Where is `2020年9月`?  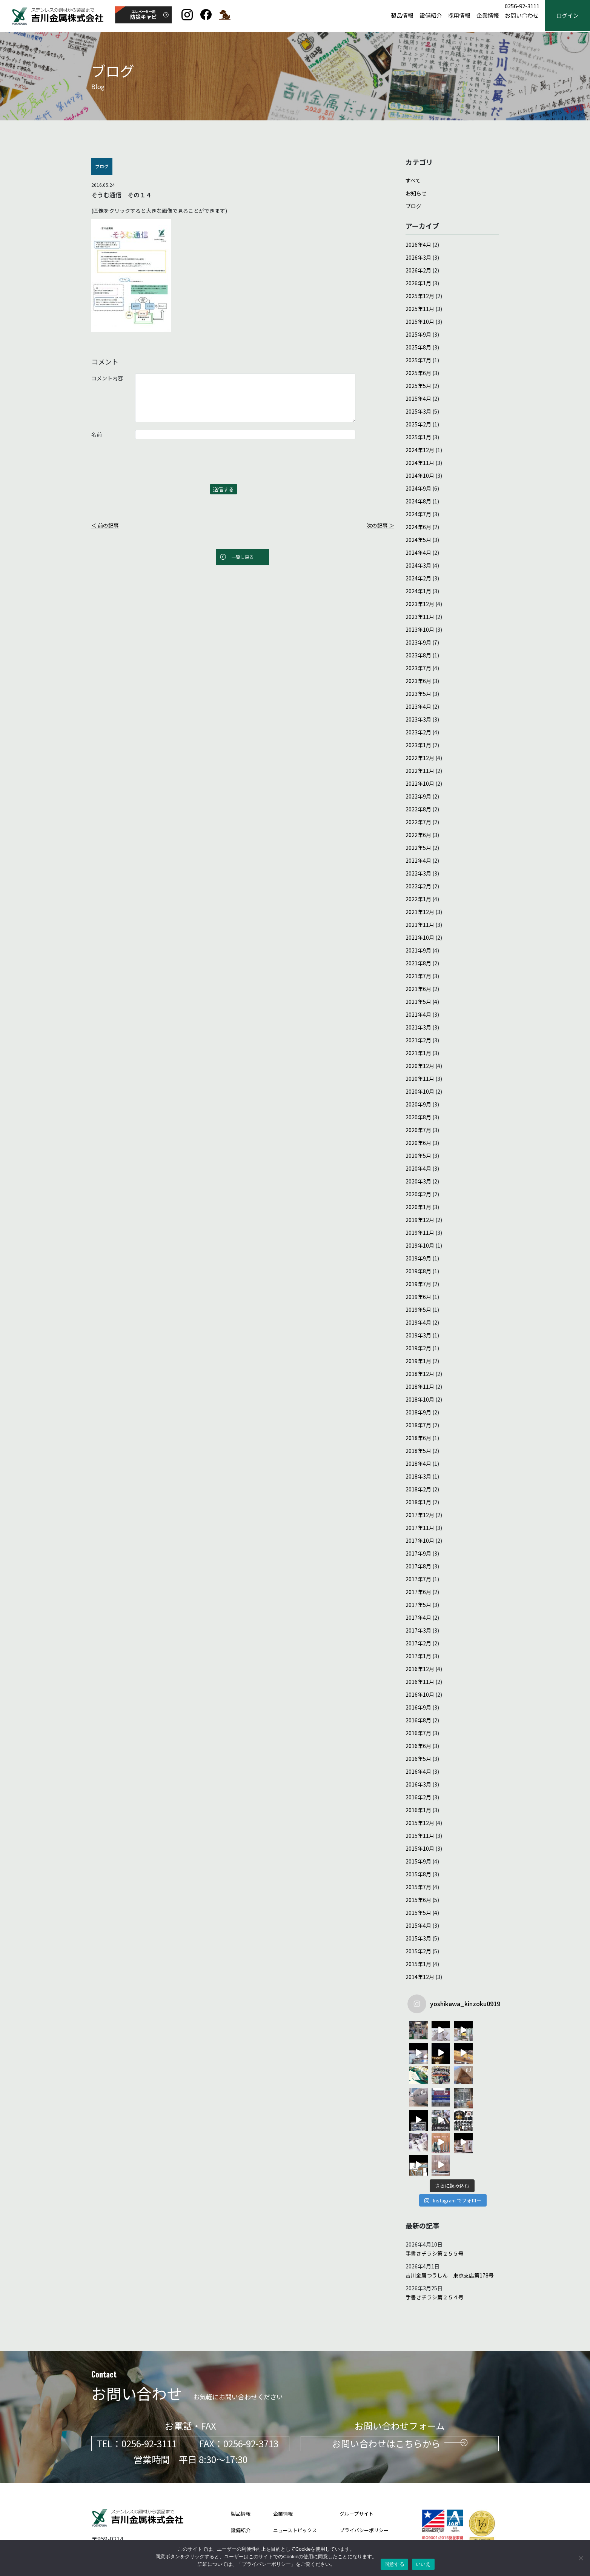
2020年9月 is located at coordinates (418, 1104).